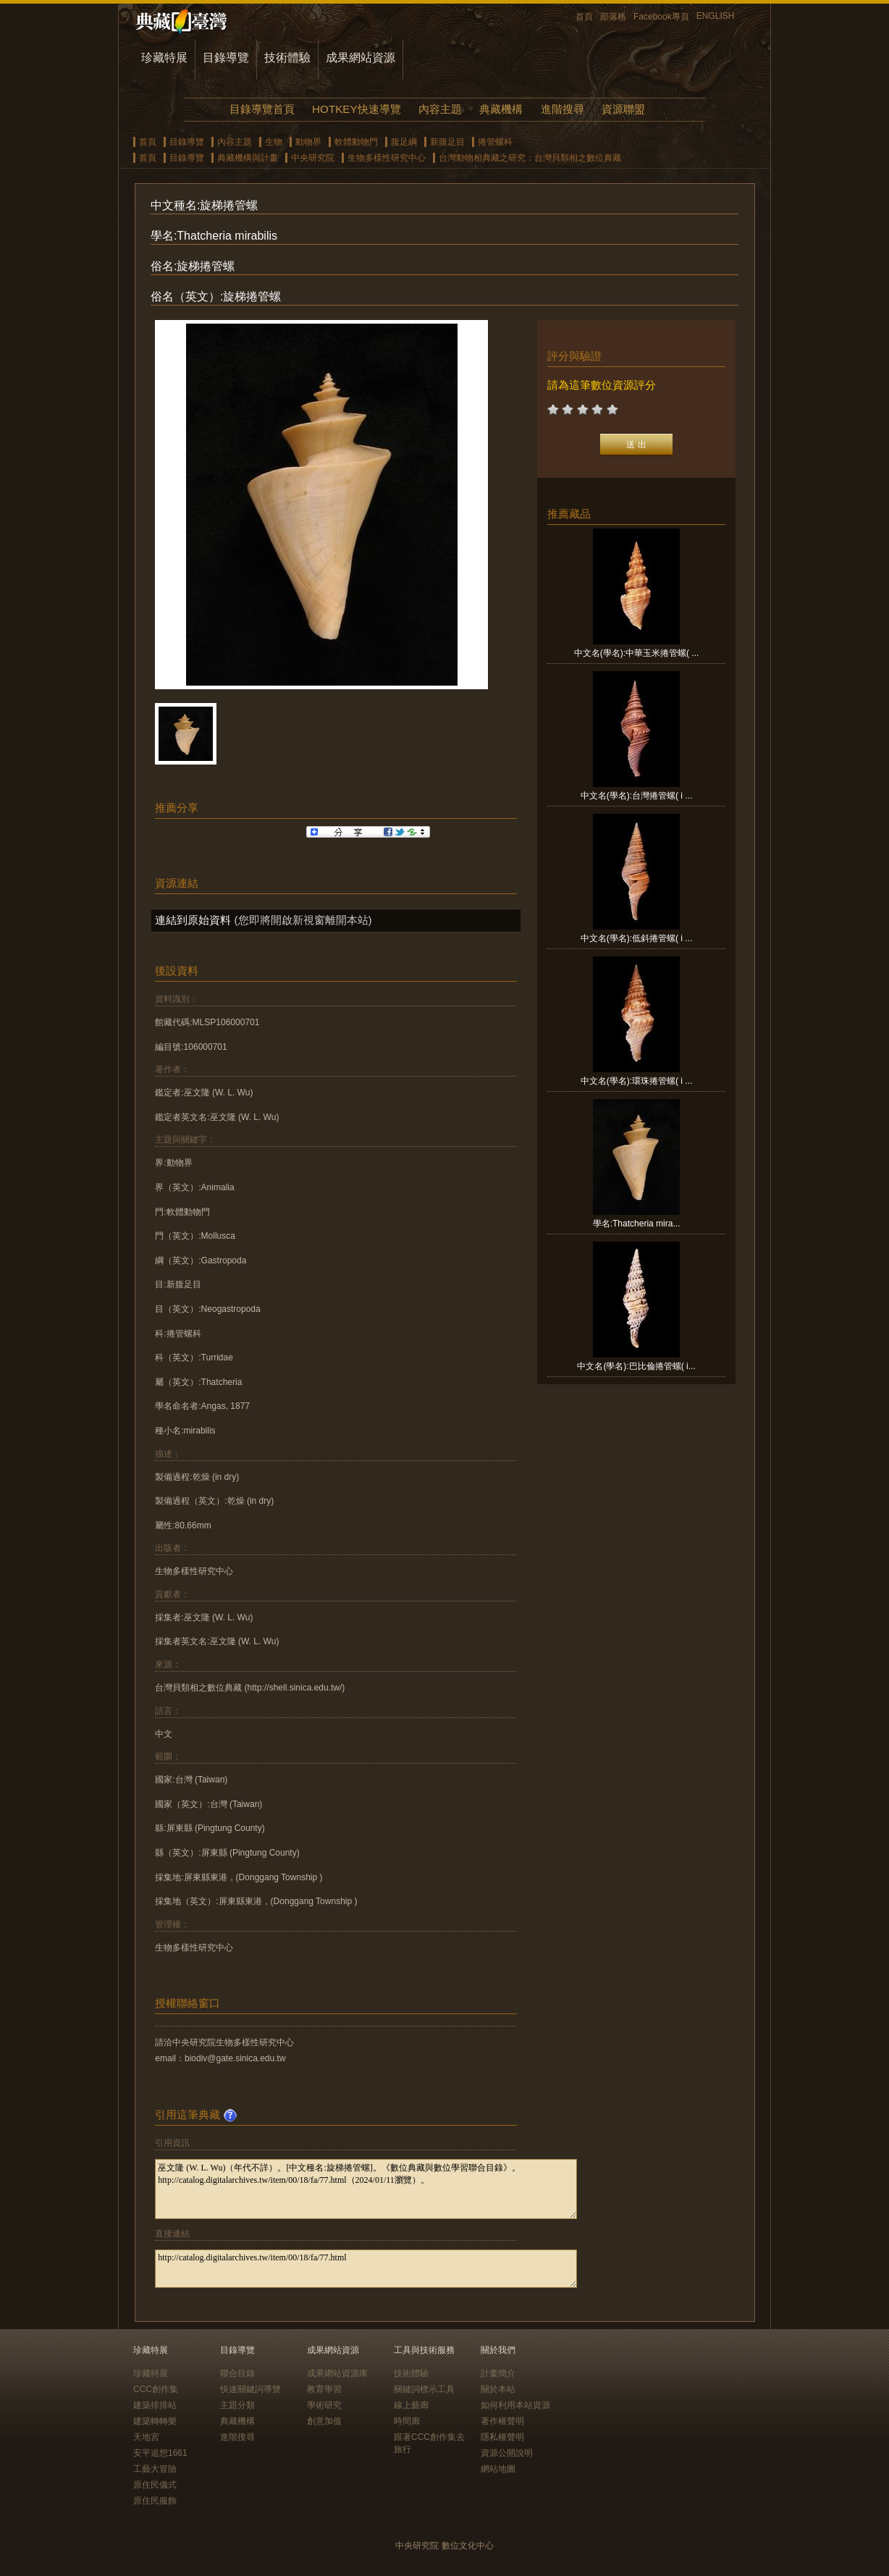 The height and width of the screenshot is (2576, 889). I want to click on 關於本站, so click(498, 2389).